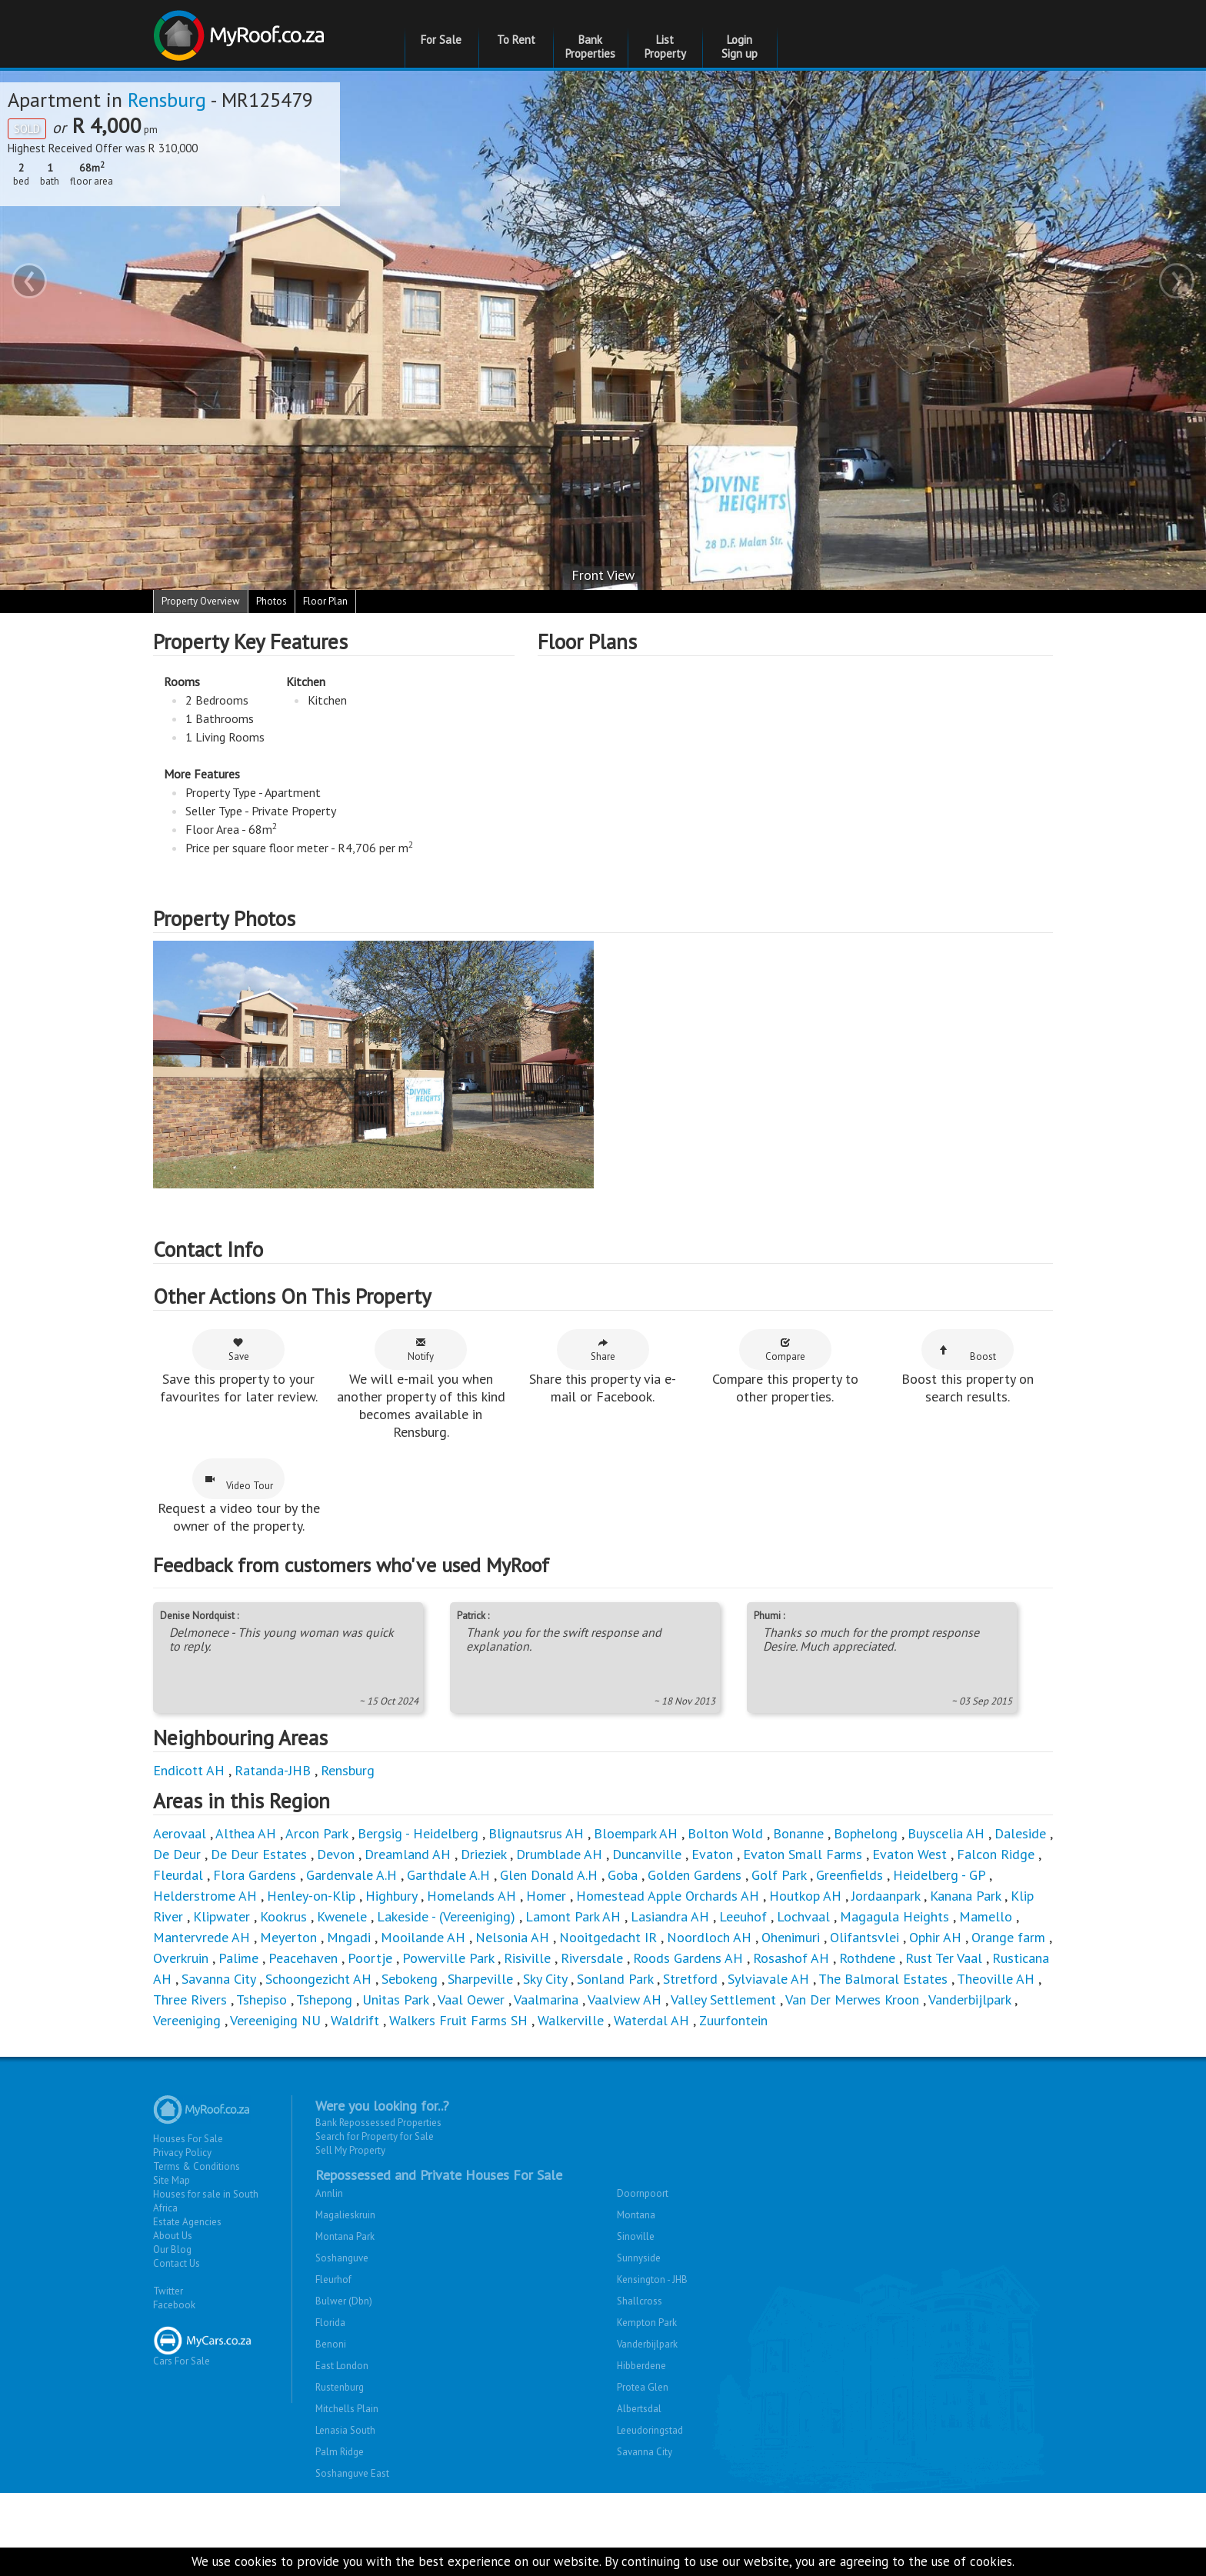 This screenshot has width=1206, height=2576. What do you see at coordinates (176, 2263) in the screenshot?
I see `Contact Us` at bounding box center [176, 2263].